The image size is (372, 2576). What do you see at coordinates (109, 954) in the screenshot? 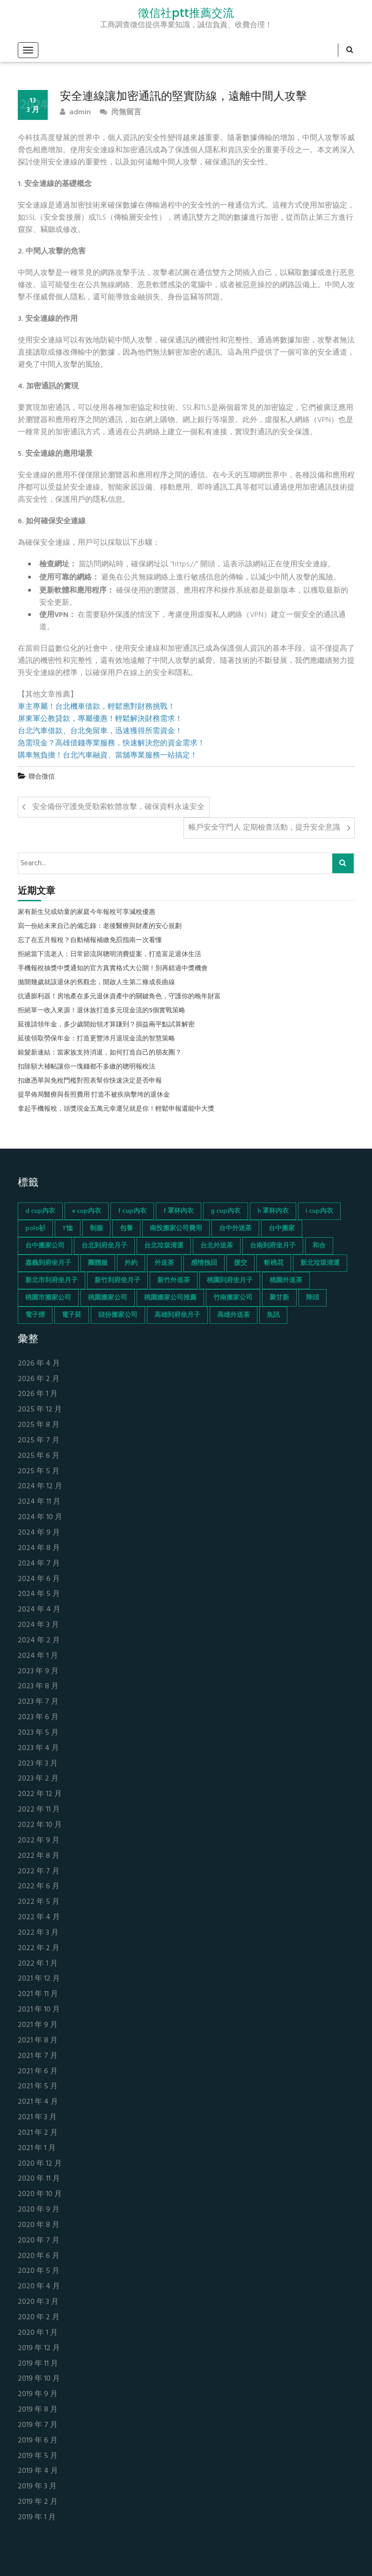
I see `拒絕當下流老人：日常節流與聰明消費提案，打造富足退休生活` at bounding box center [109, 954].